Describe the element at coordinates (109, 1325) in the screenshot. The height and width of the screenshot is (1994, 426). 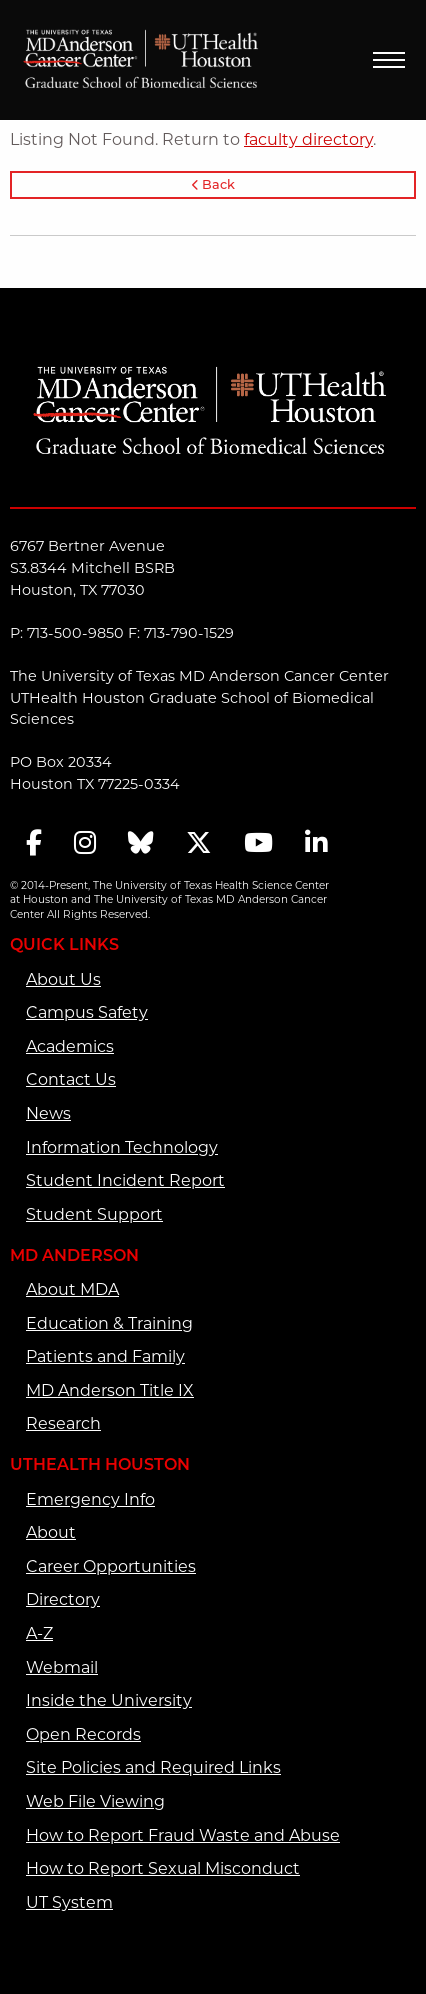
I see `Education & Training` at that location.